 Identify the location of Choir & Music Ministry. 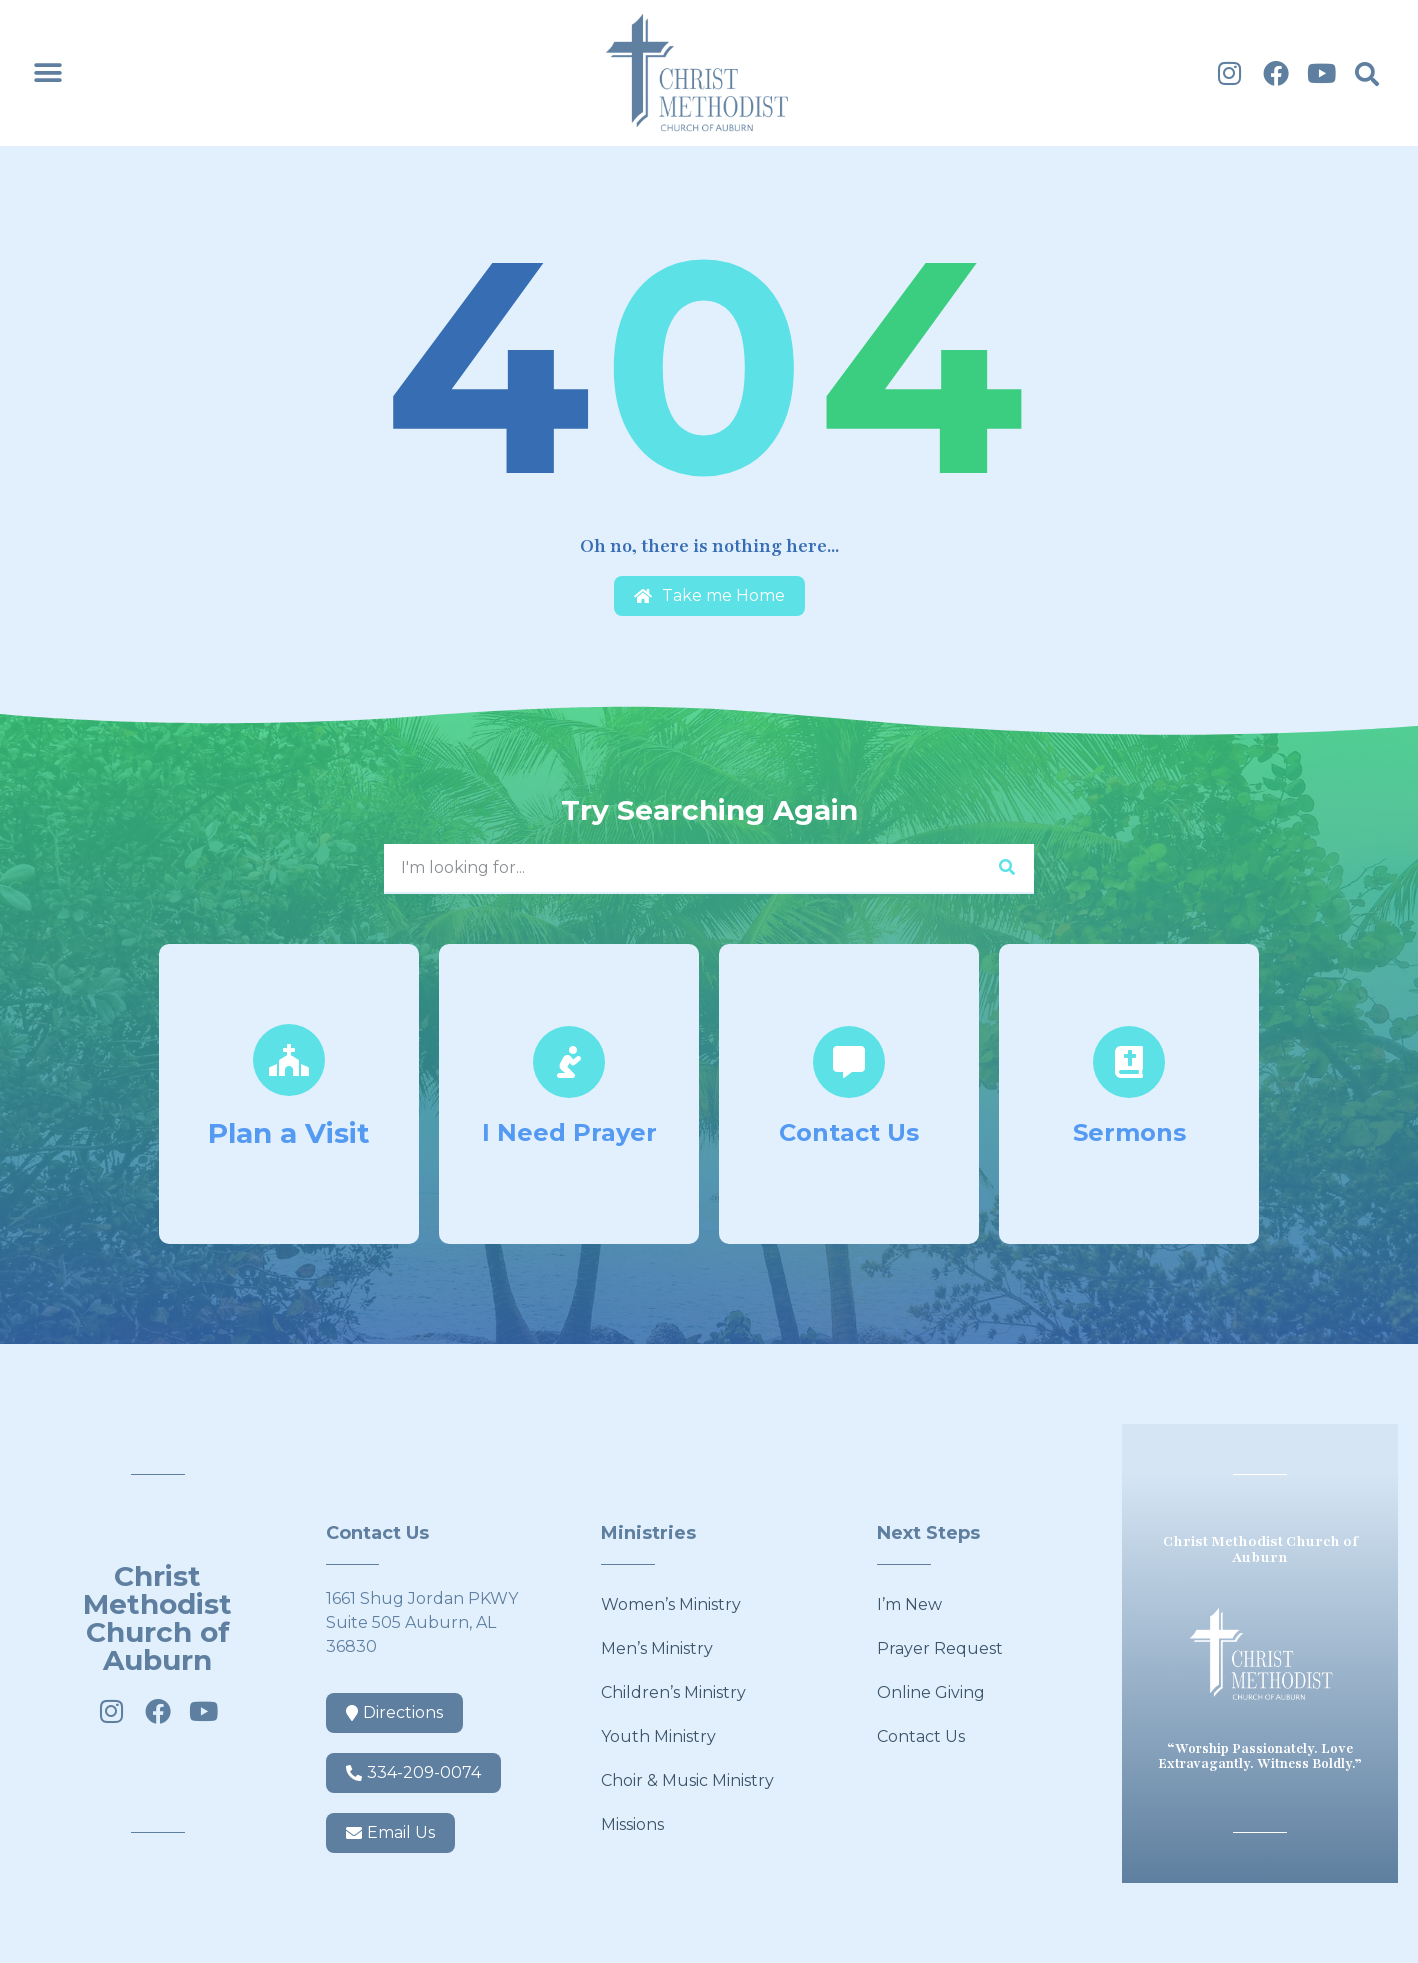
(687, 1780).